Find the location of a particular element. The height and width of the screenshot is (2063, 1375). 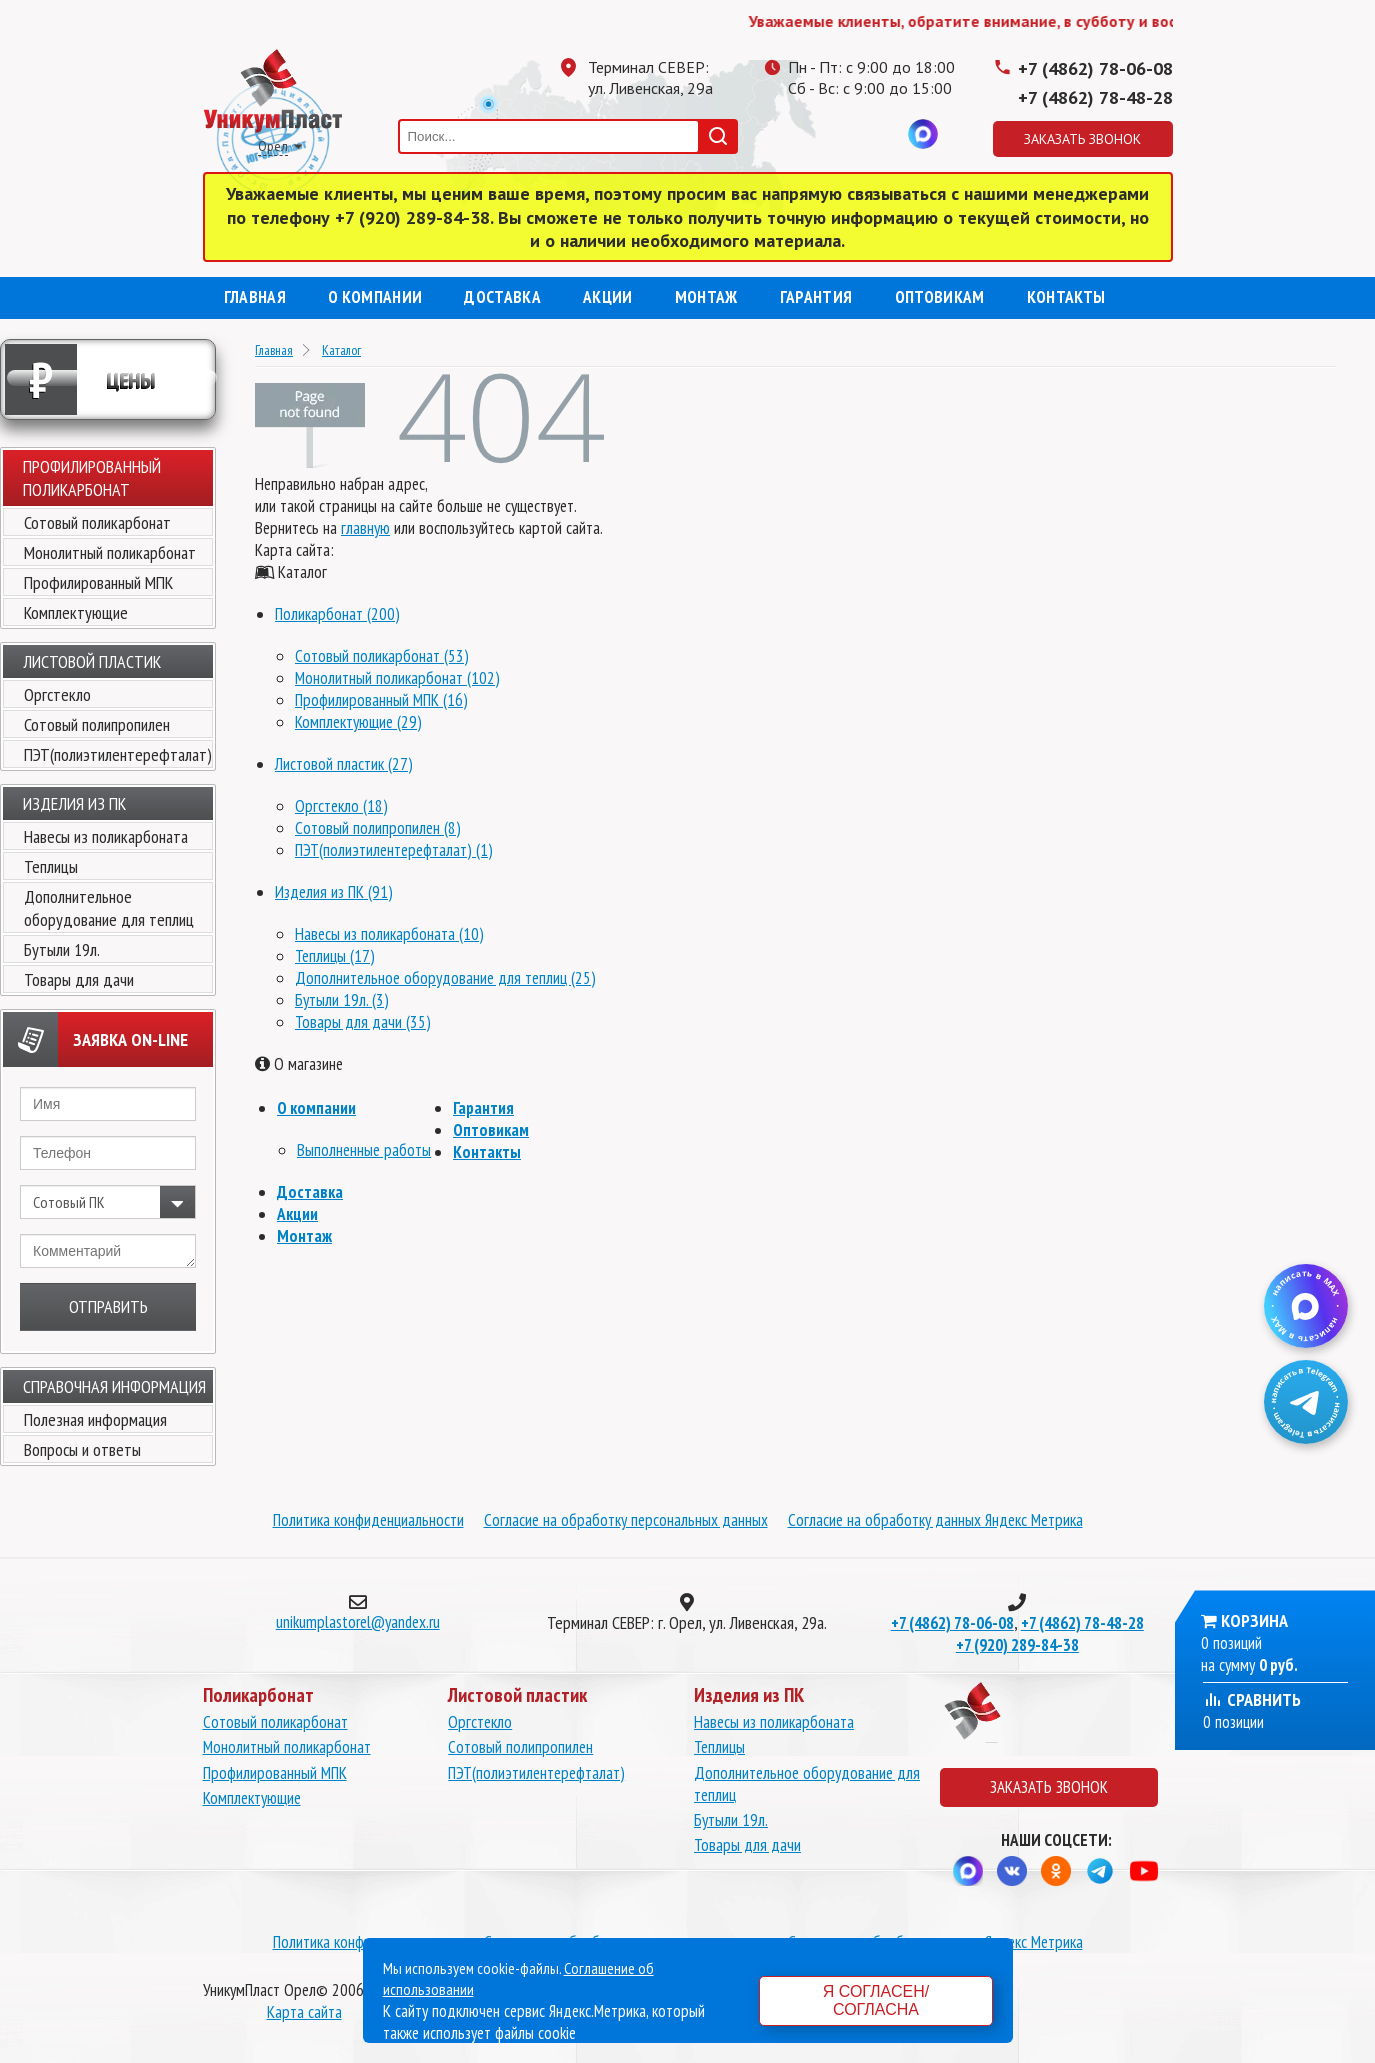

Оргстекло (18) is located at coordinates (341, 806).